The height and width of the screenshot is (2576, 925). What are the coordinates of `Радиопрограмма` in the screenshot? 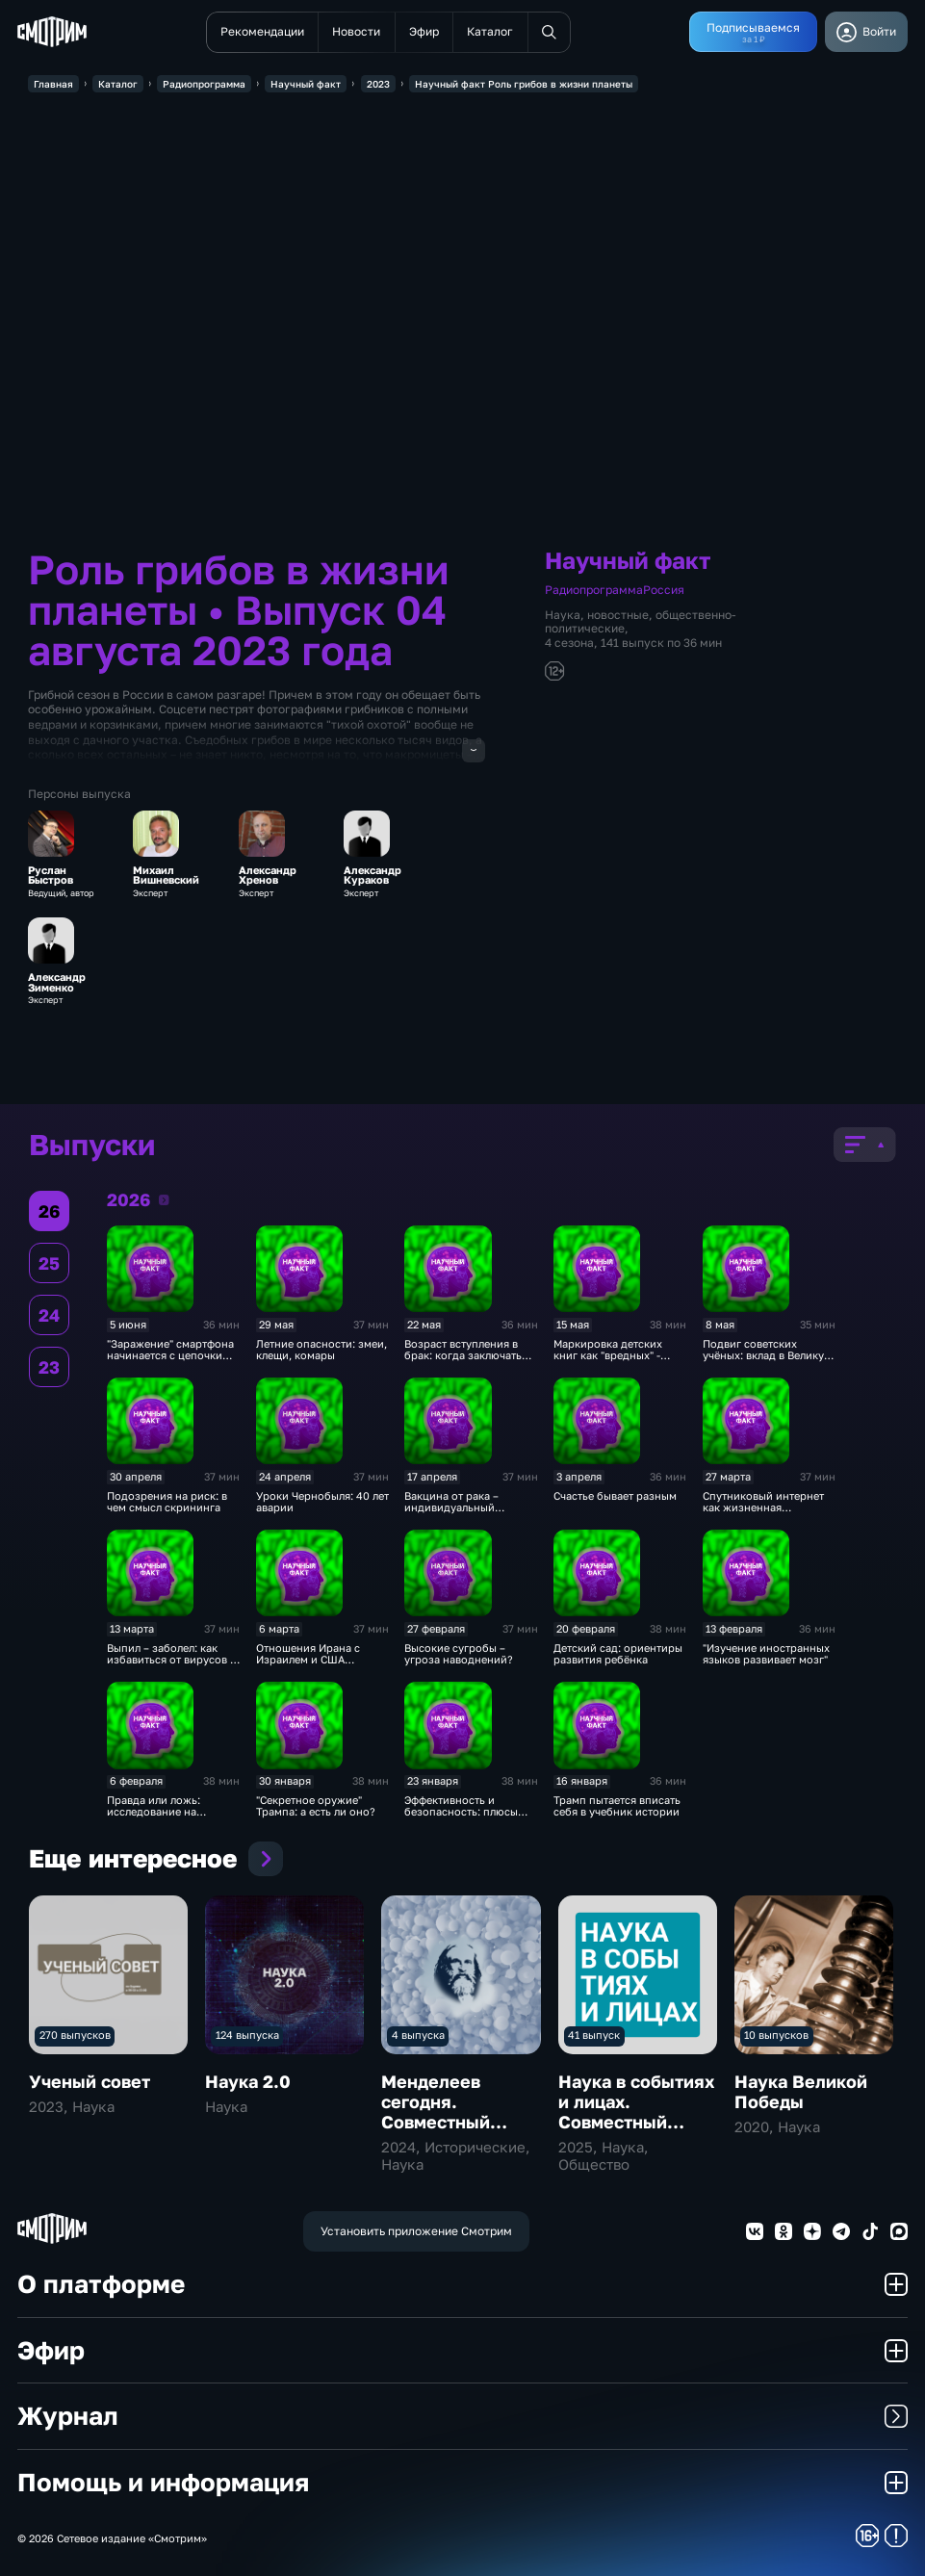 It's located at (594, 589).